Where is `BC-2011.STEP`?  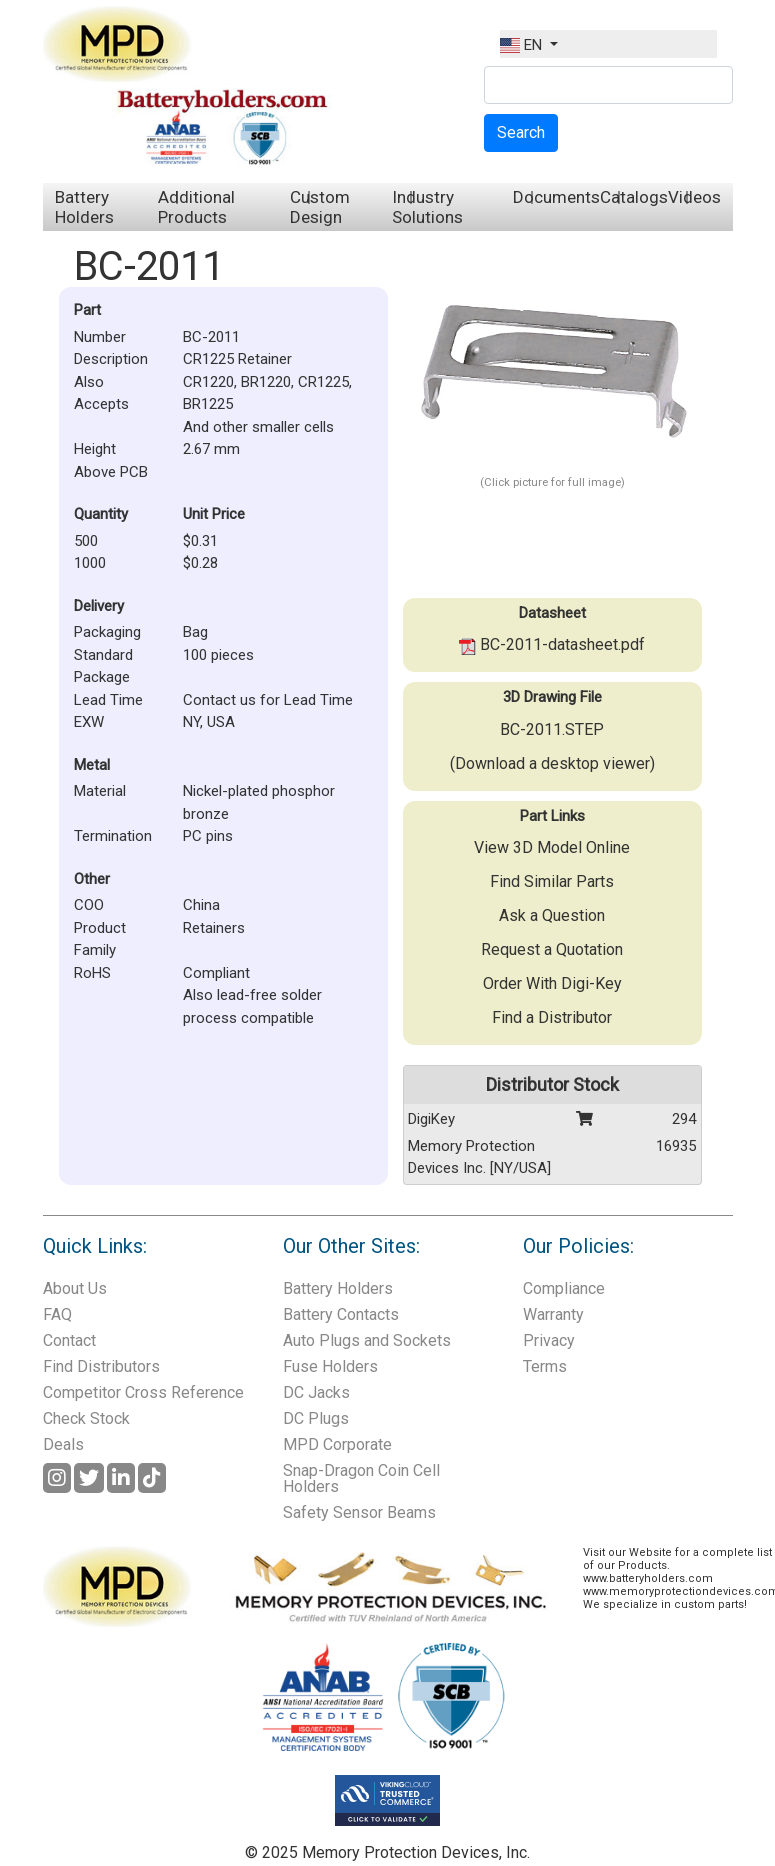 BC-2011.STEP is located at coordinates (552, 729).